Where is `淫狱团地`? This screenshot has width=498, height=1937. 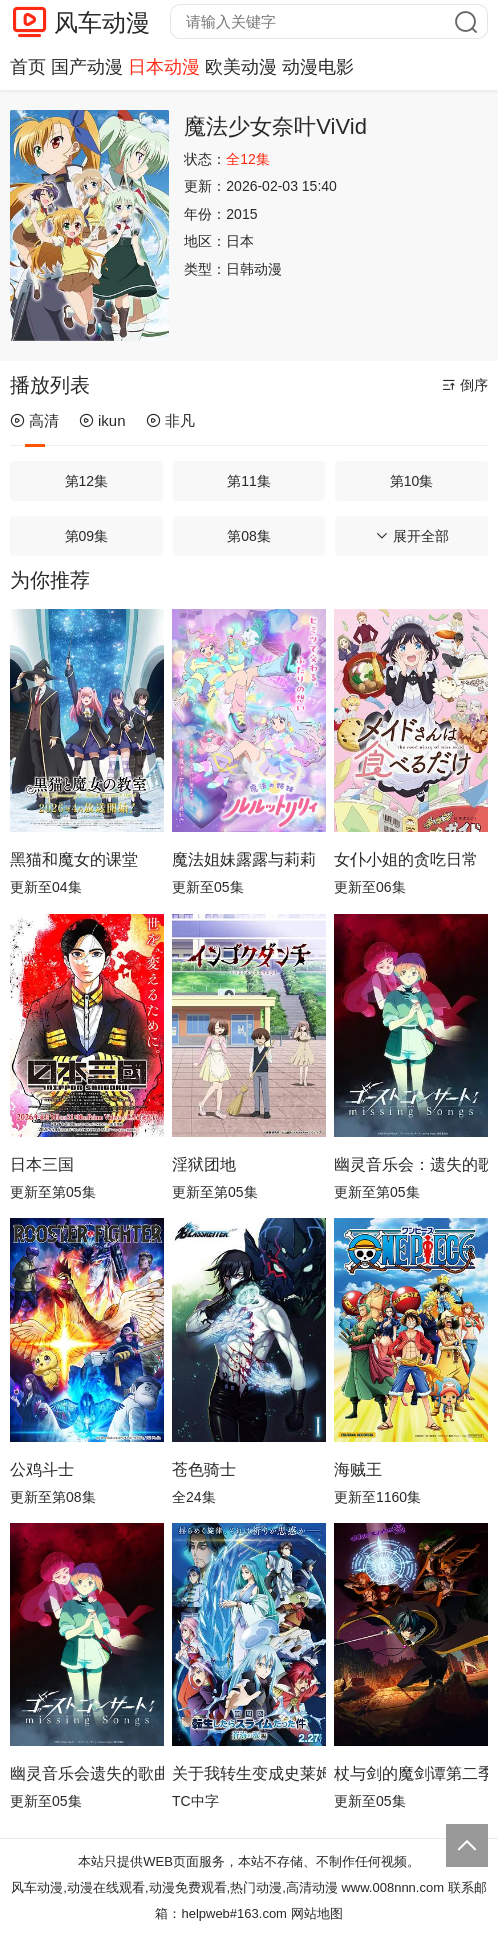 淫狱团地 is located at coordinates (204, 1164).